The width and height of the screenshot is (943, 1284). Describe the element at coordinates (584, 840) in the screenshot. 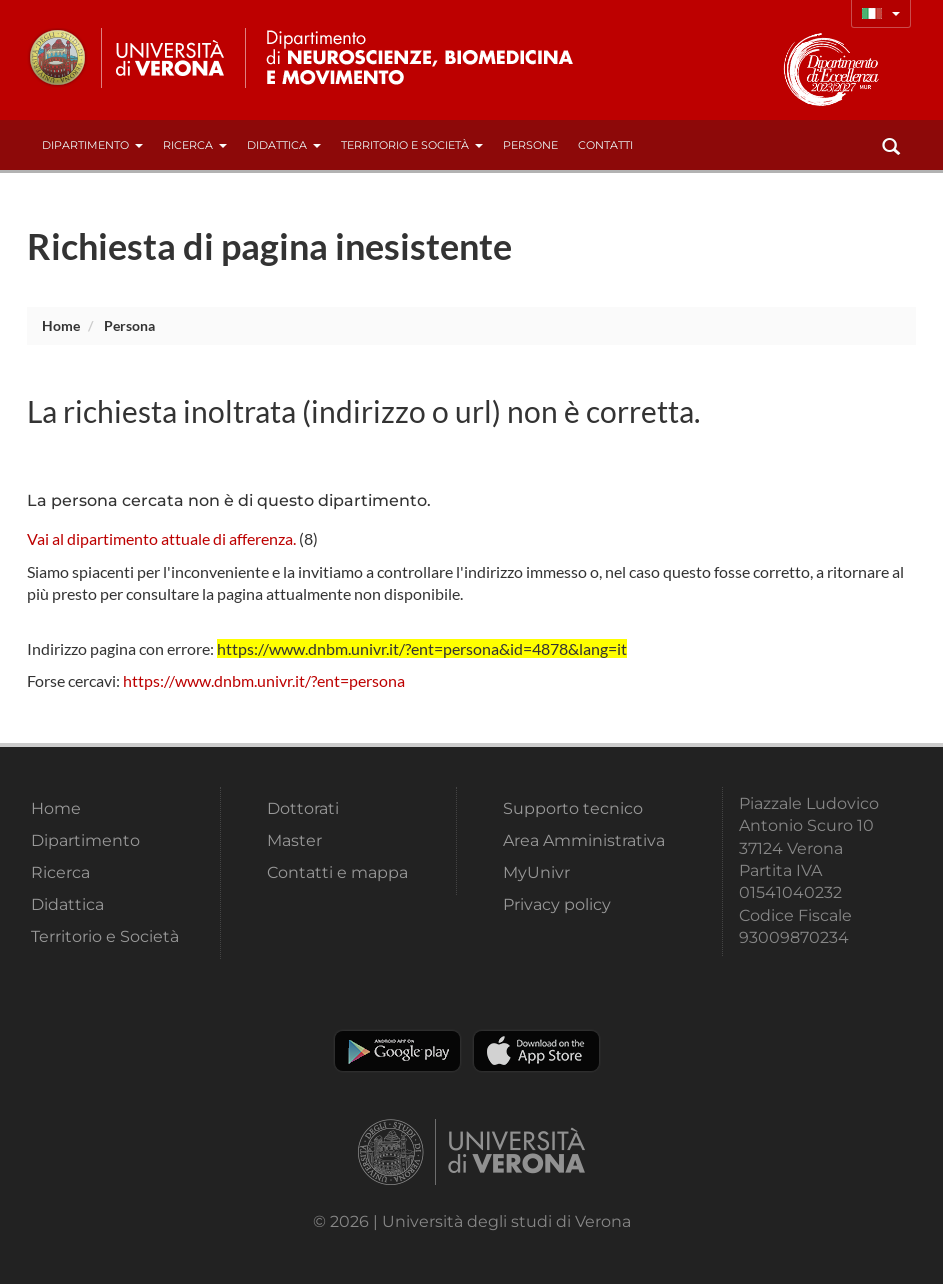

I see `Area Amministrativa` at that location.